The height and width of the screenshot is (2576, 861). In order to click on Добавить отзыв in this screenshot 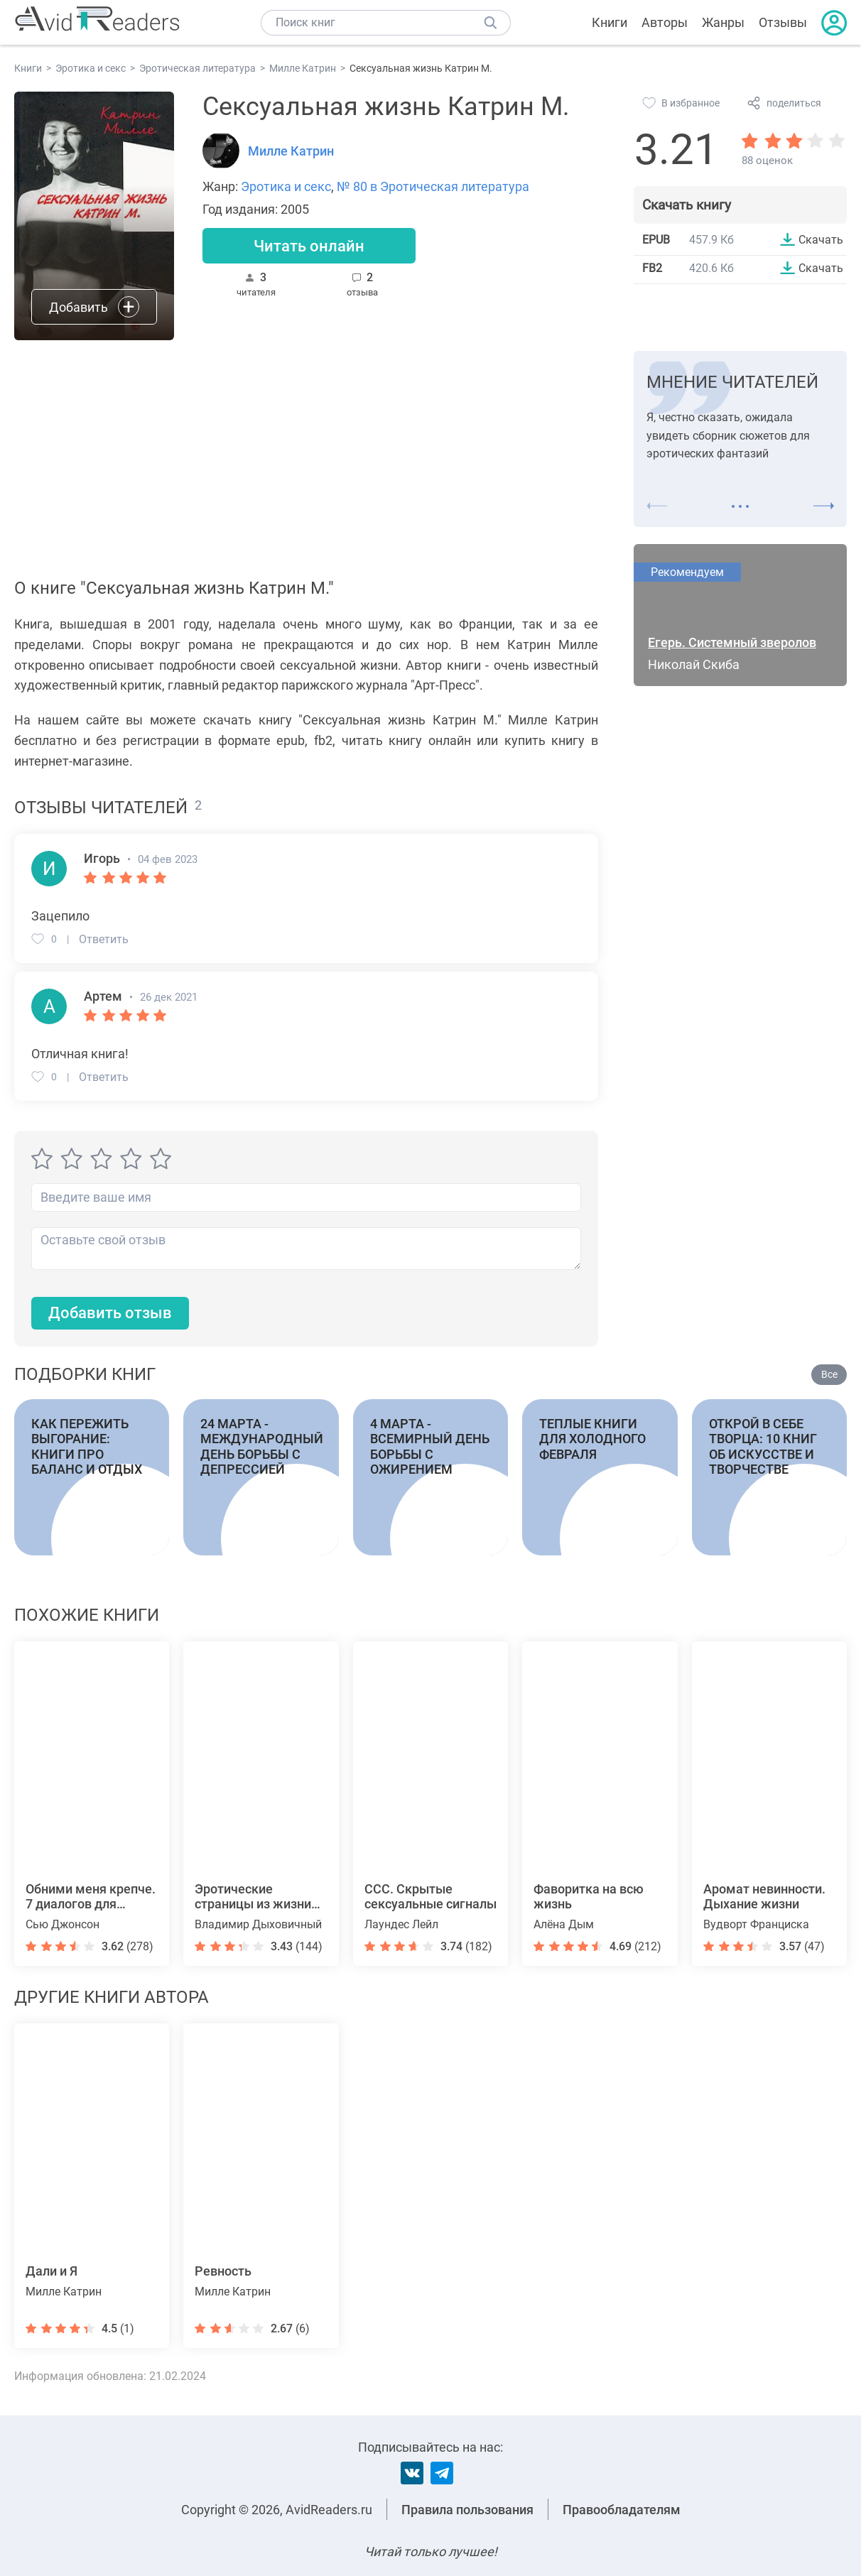, I will do `click(110, 1313)`.